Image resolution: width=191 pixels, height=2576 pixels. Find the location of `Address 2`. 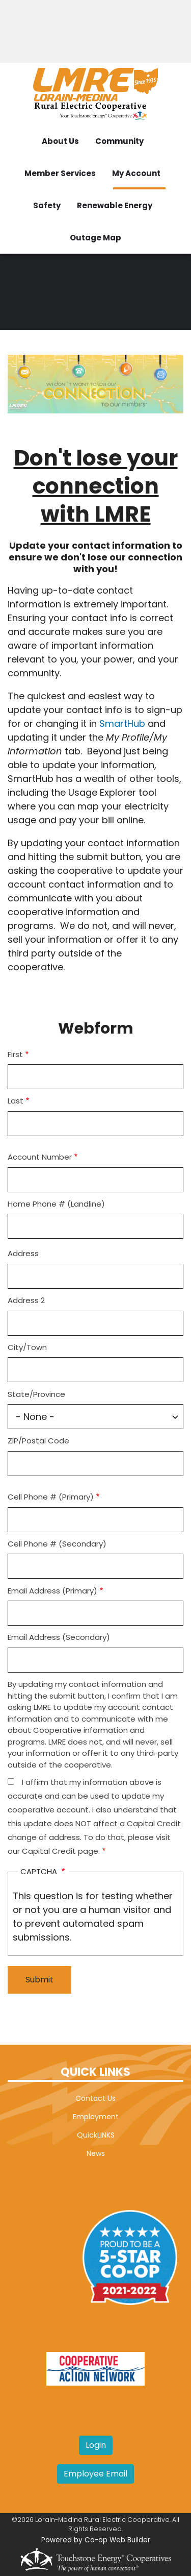

Address 2 is located at coordinates (26, 1300).